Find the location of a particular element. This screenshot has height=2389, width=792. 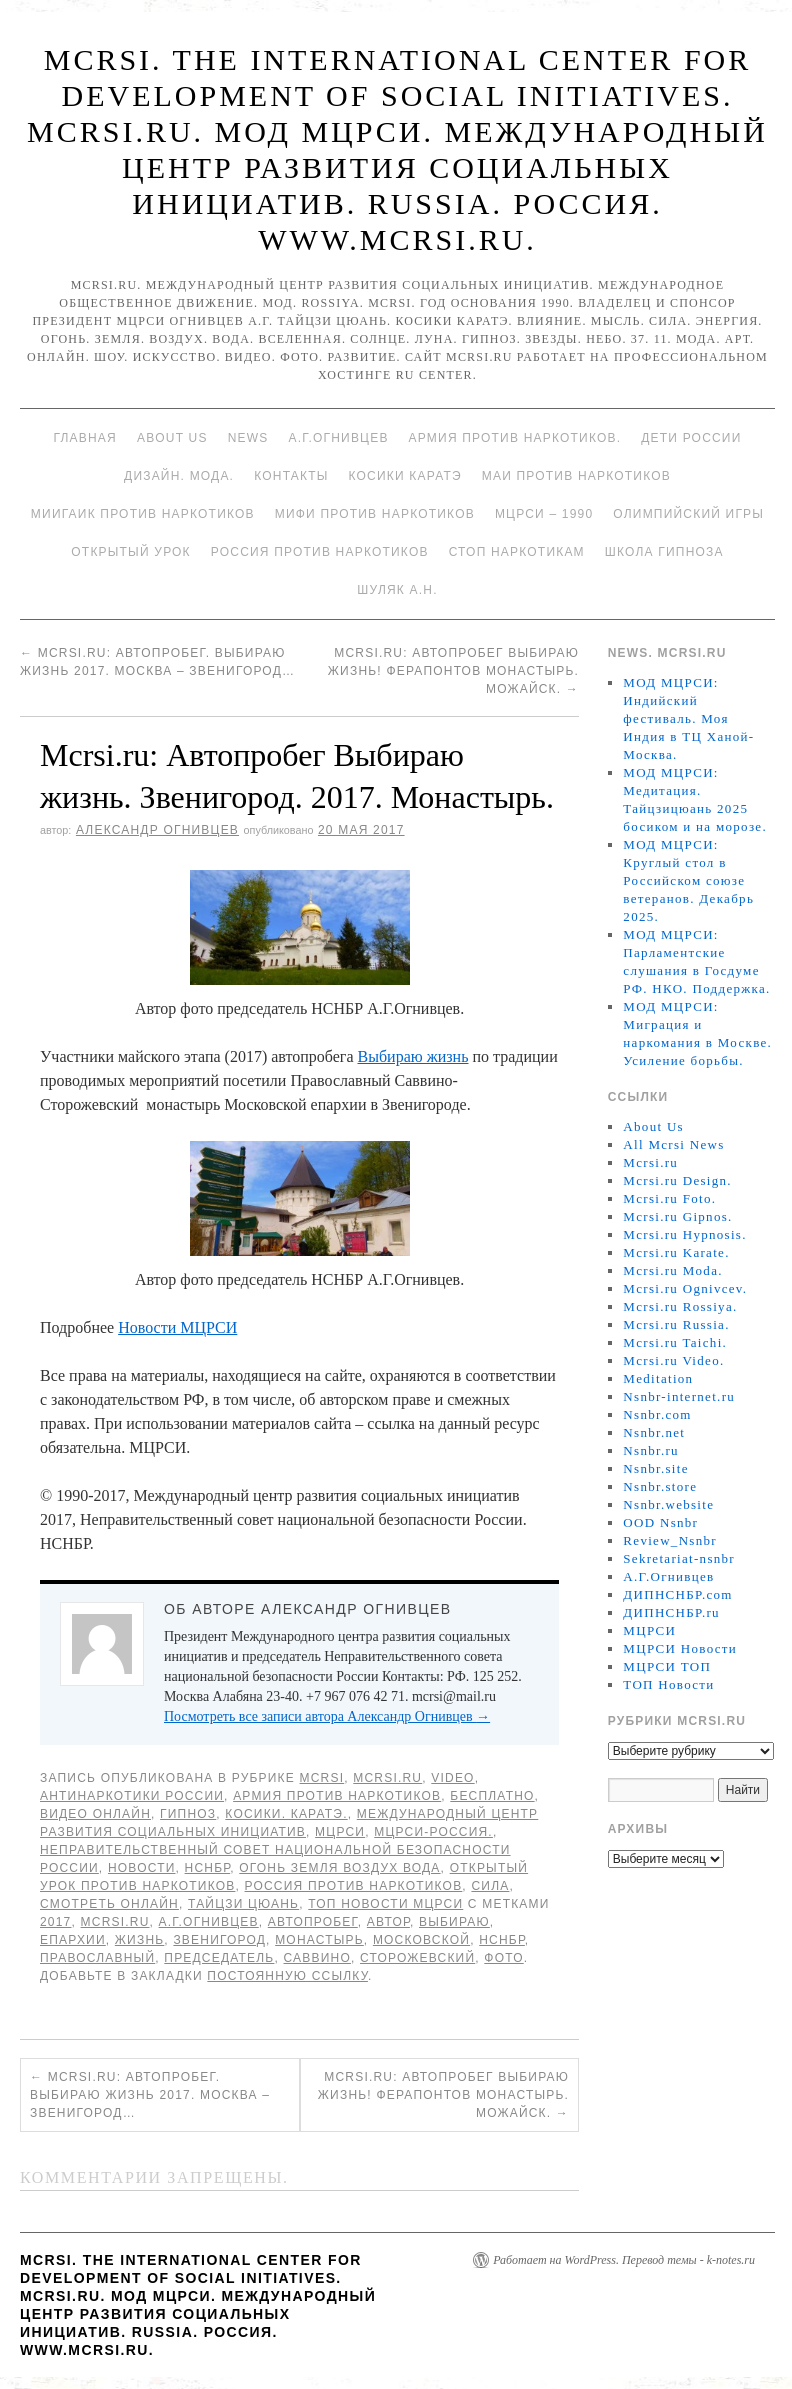

Бесплатно is located at coordinates (492, 1796).